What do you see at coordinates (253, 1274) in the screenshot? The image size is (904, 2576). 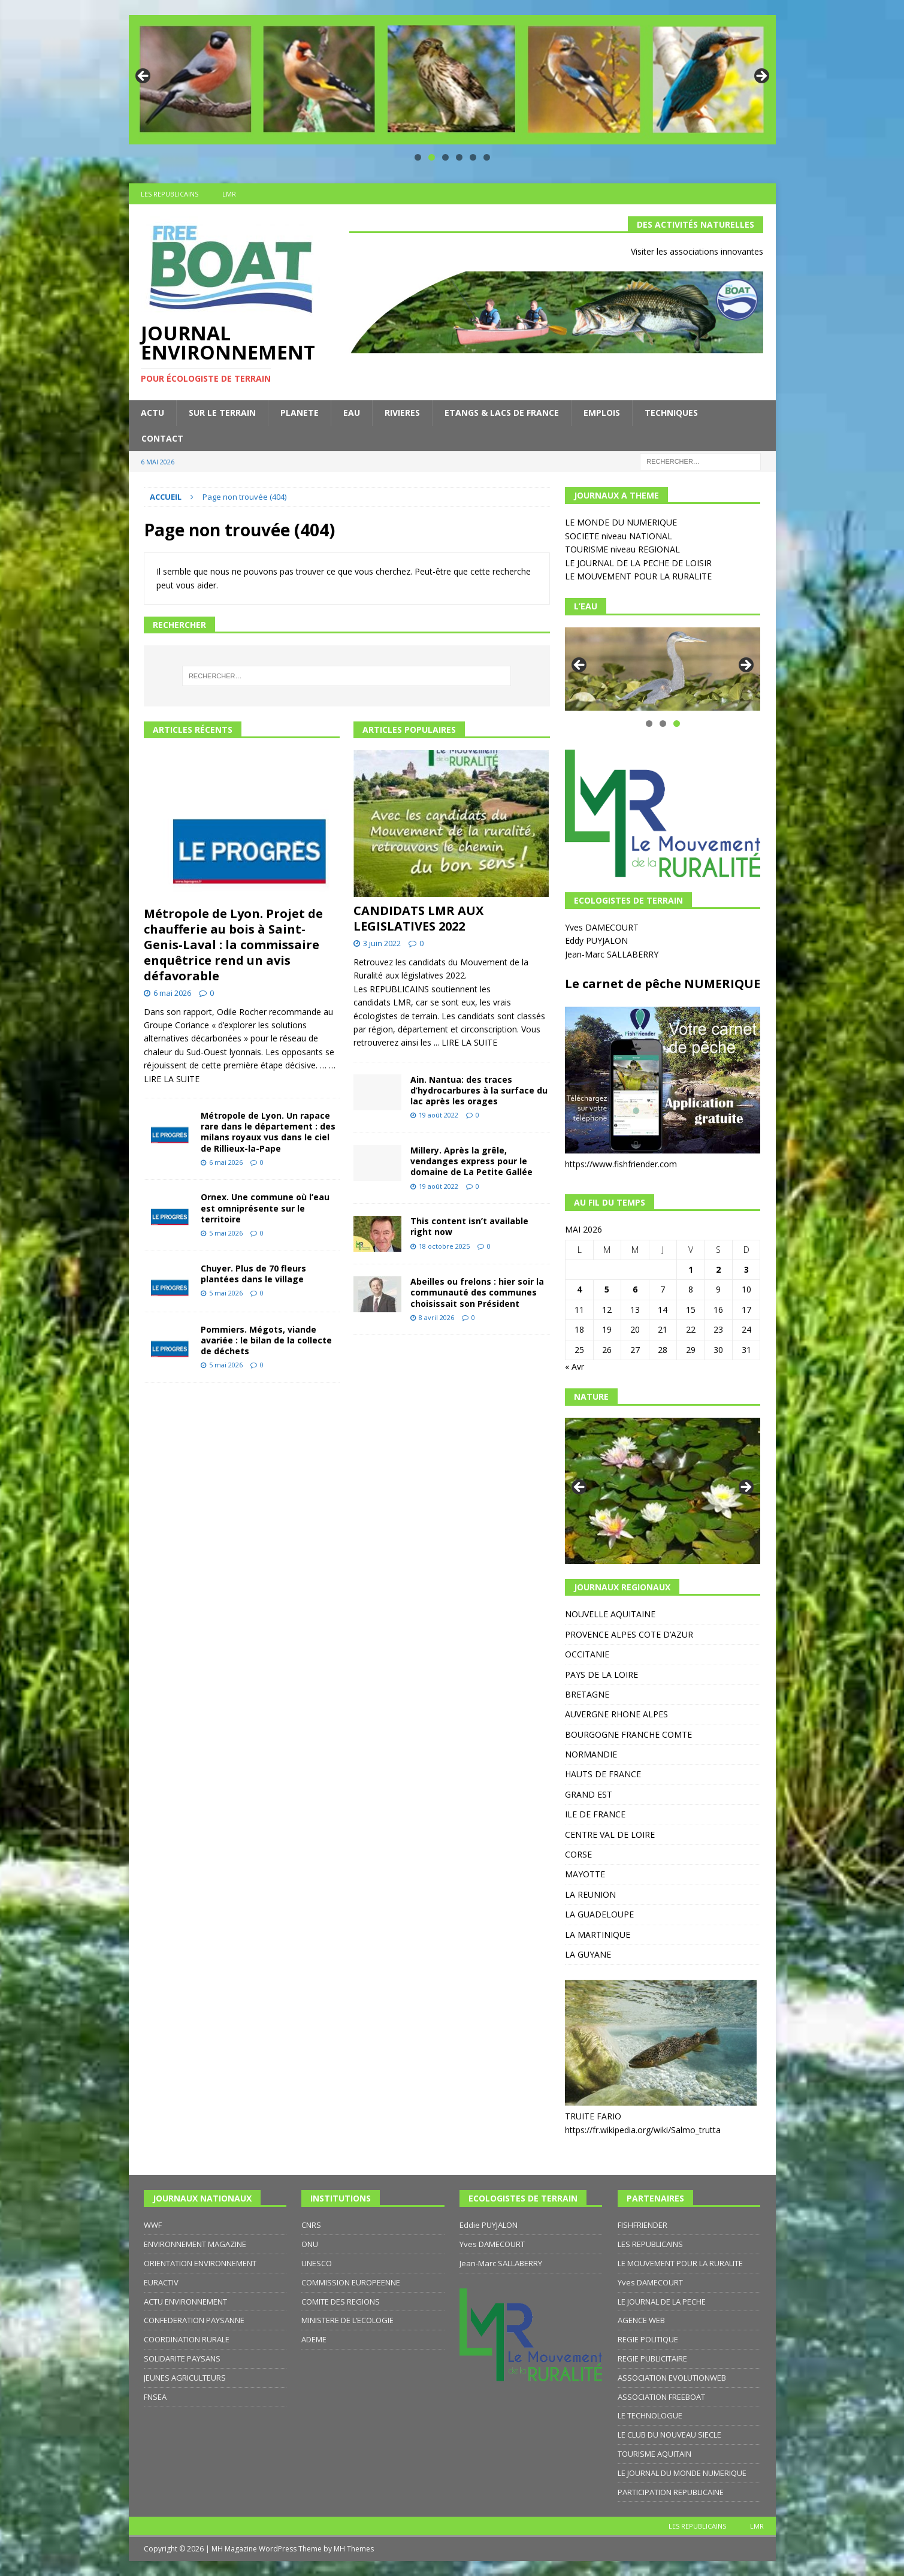 I see `Chuyer. Plus de 70 fleurs plantées dans le village` at bounding box center [253, 1274].